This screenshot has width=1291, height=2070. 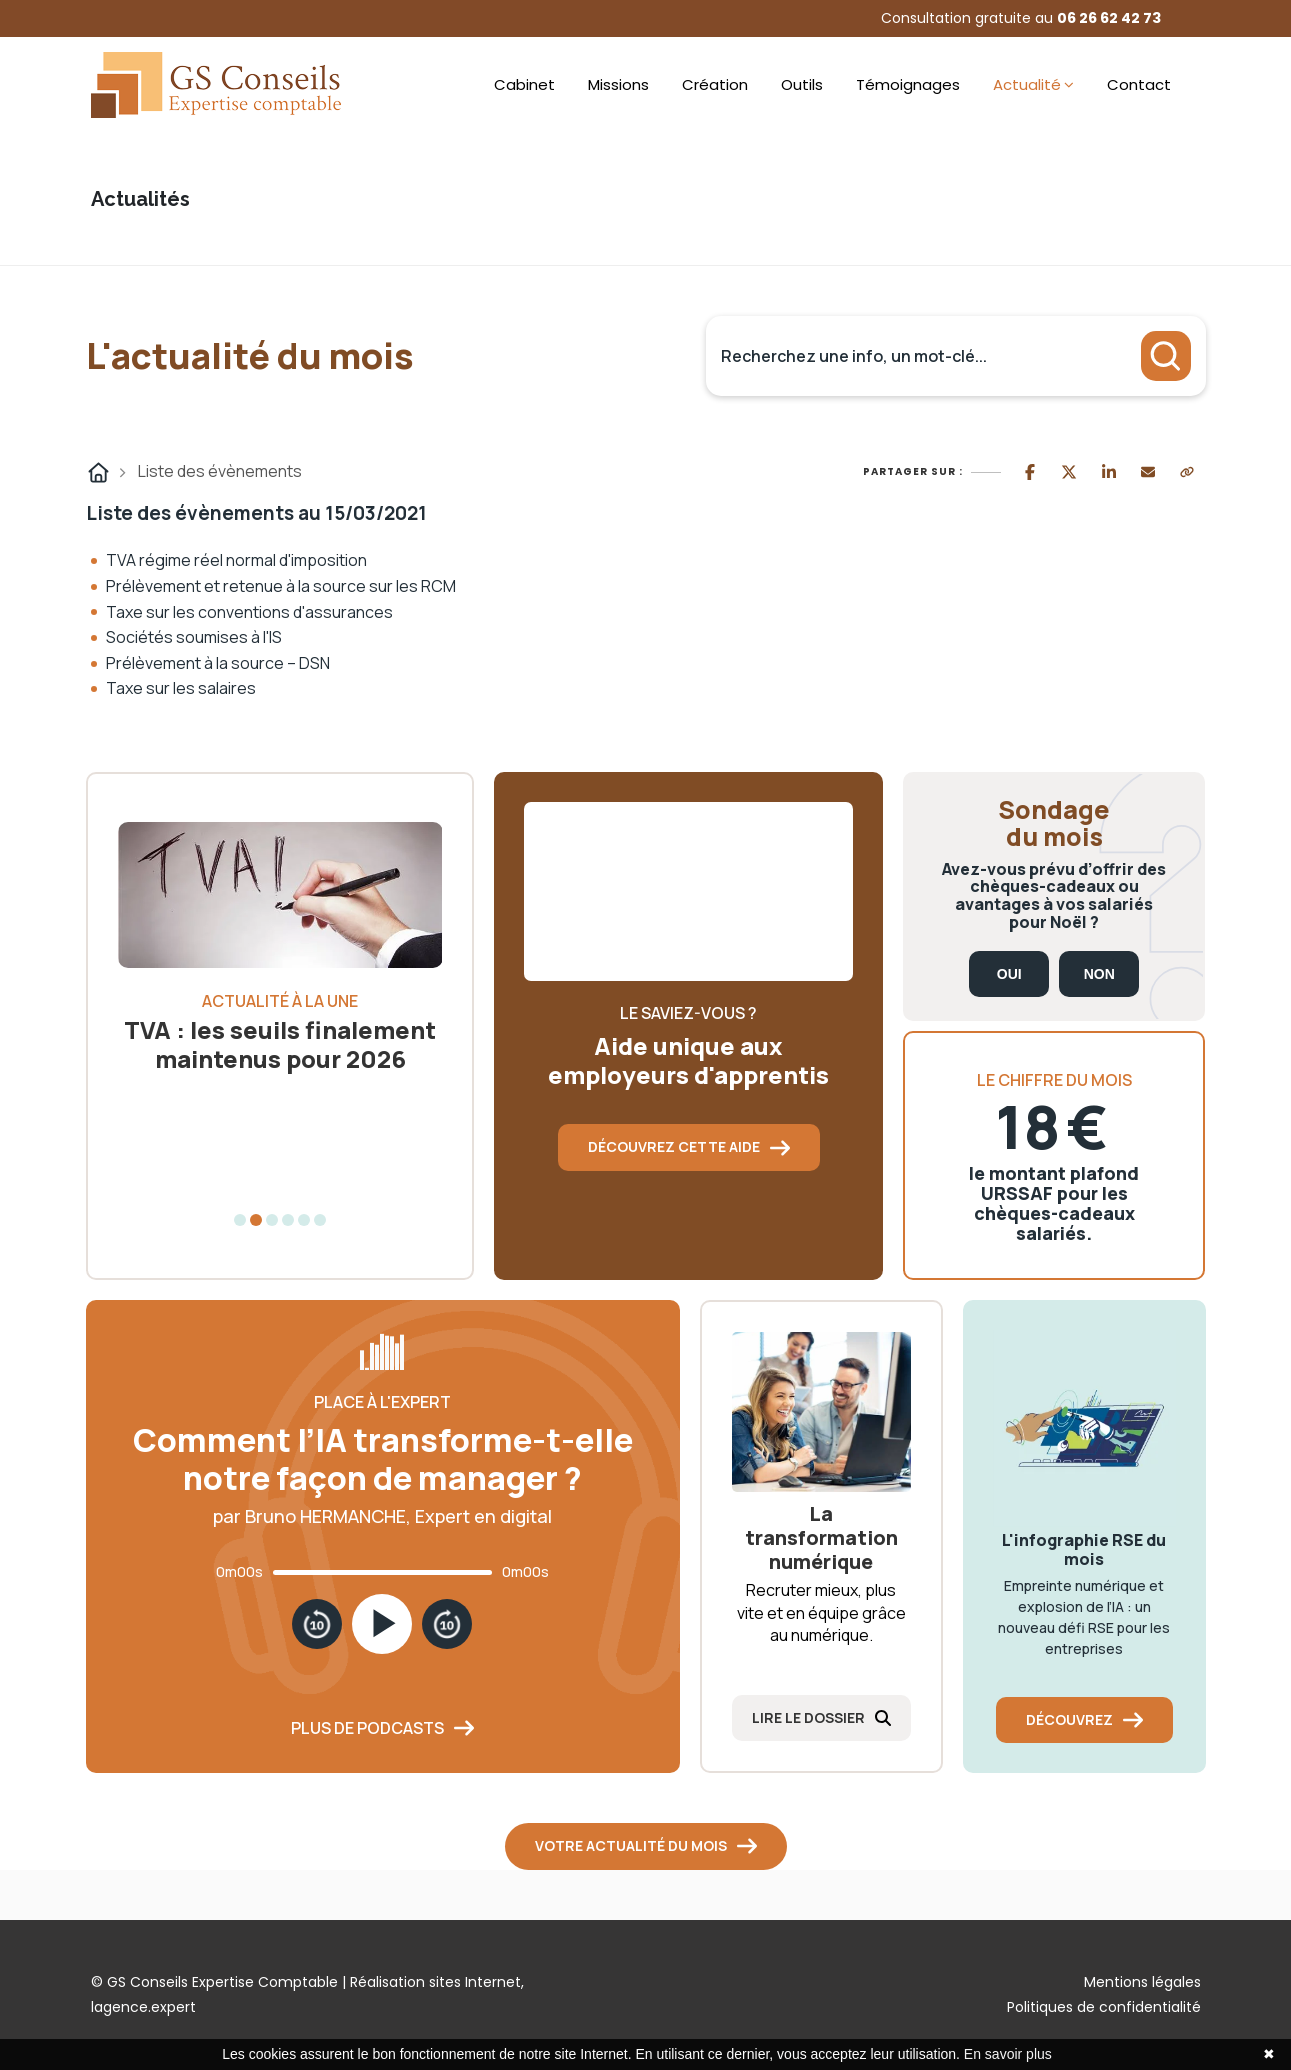 What do you see at coordinates (618, 84) in the screenshot?
I see `Missions` at bounding box center [618, 84].